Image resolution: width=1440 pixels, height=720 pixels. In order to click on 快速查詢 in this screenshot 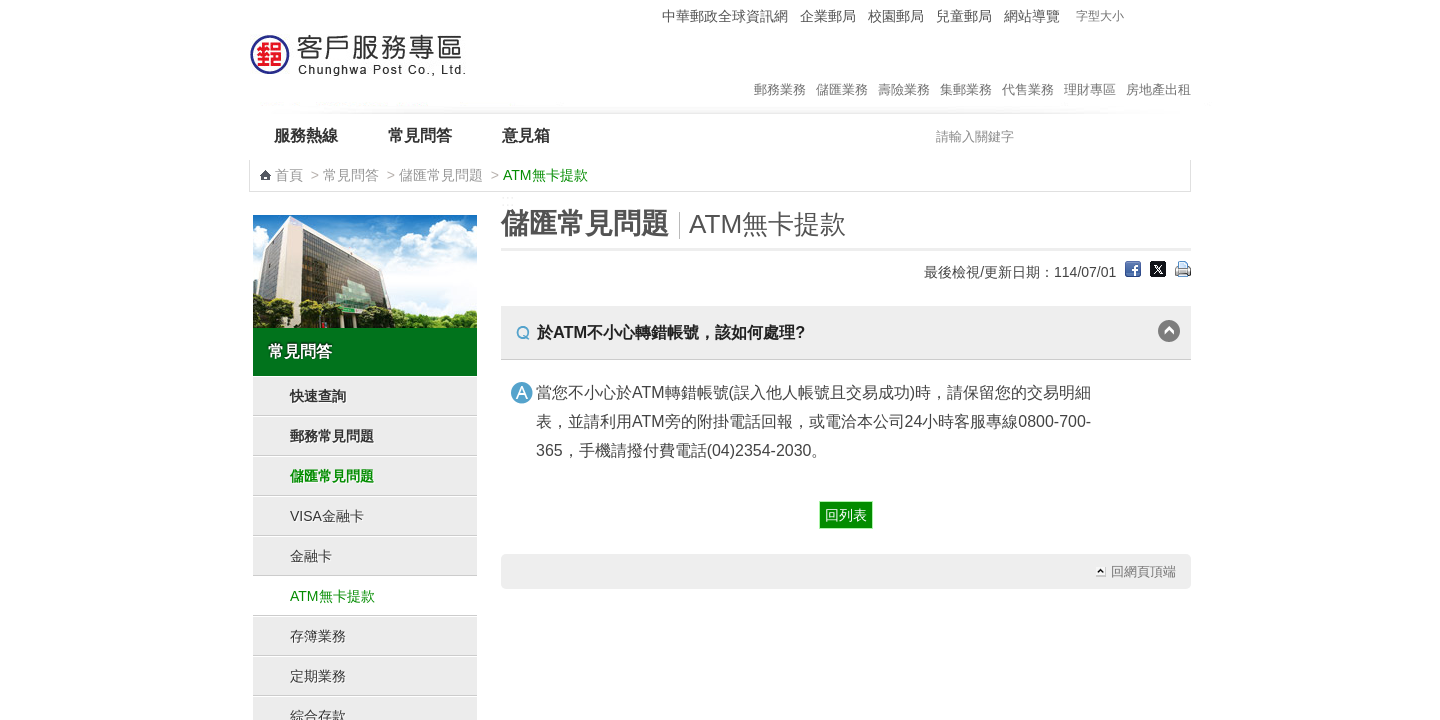, I will do `click(318, 396)`.